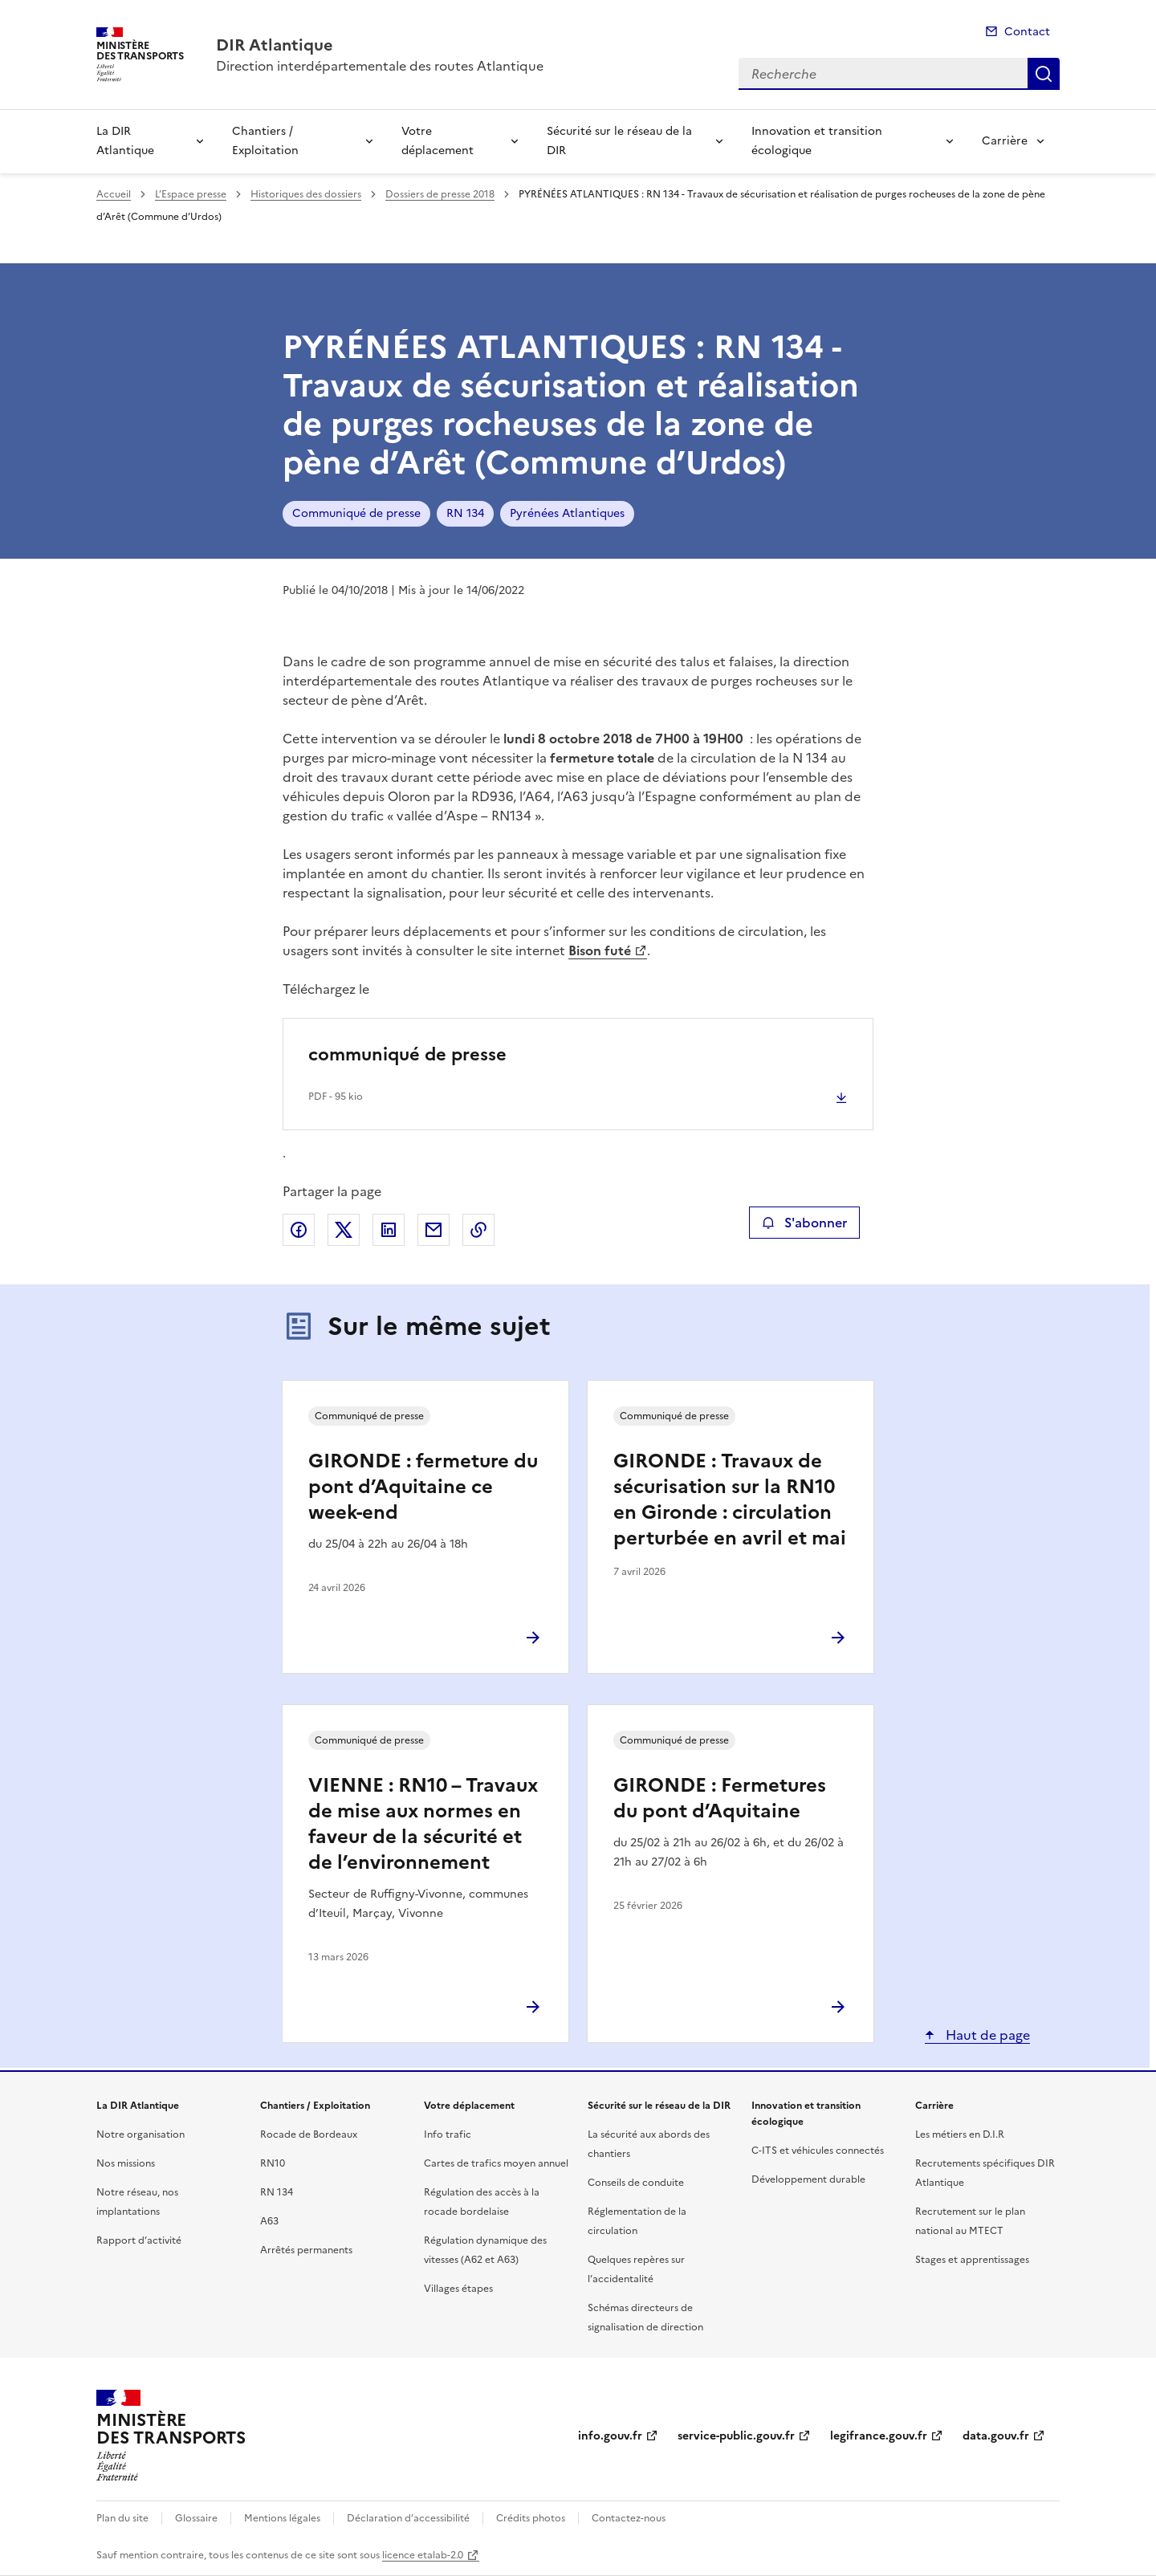 The image size is (1156, 2576). What do you see at coordinates (629, 2518) in the screenshot?
I see `Contactez-nous` at bounding box center [629, 2518].